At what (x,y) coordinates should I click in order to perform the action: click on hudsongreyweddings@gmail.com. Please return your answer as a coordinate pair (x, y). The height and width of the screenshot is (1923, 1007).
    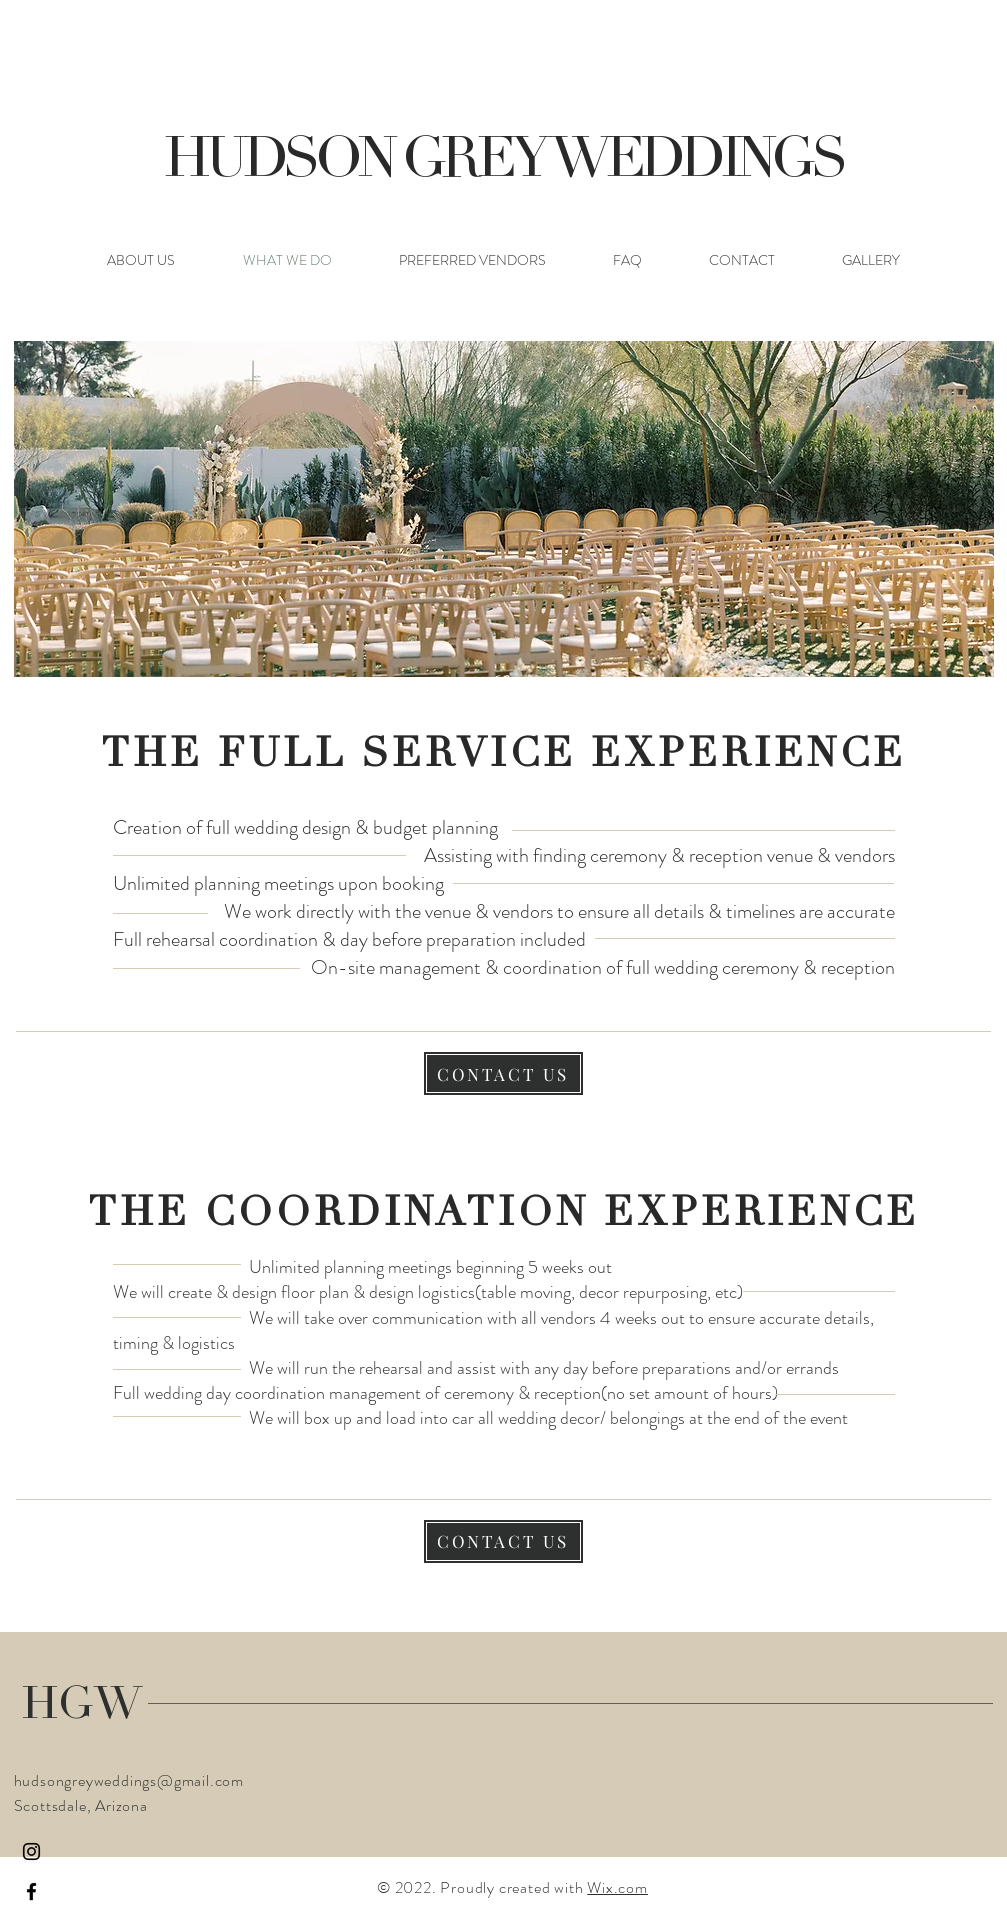
    Looking at the image, I should click on (129, 1780).